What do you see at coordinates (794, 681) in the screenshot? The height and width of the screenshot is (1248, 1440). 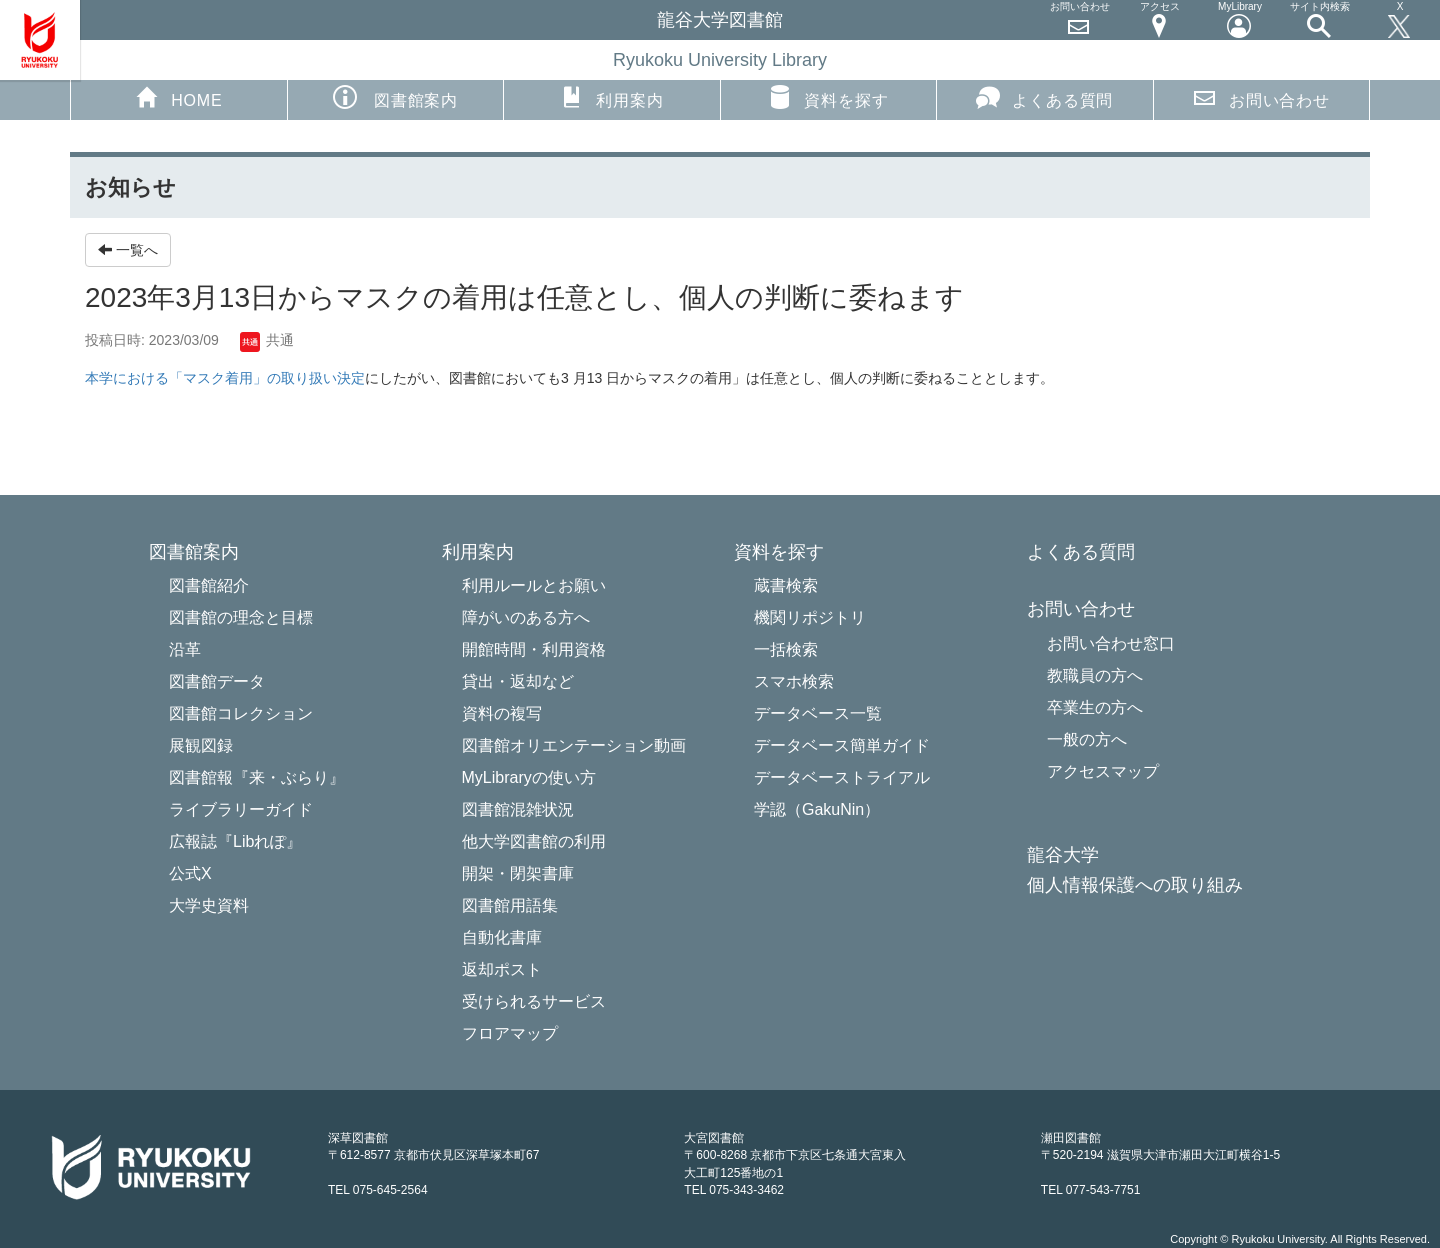 I see `スマホ検索` at bounding box center [794, 681].